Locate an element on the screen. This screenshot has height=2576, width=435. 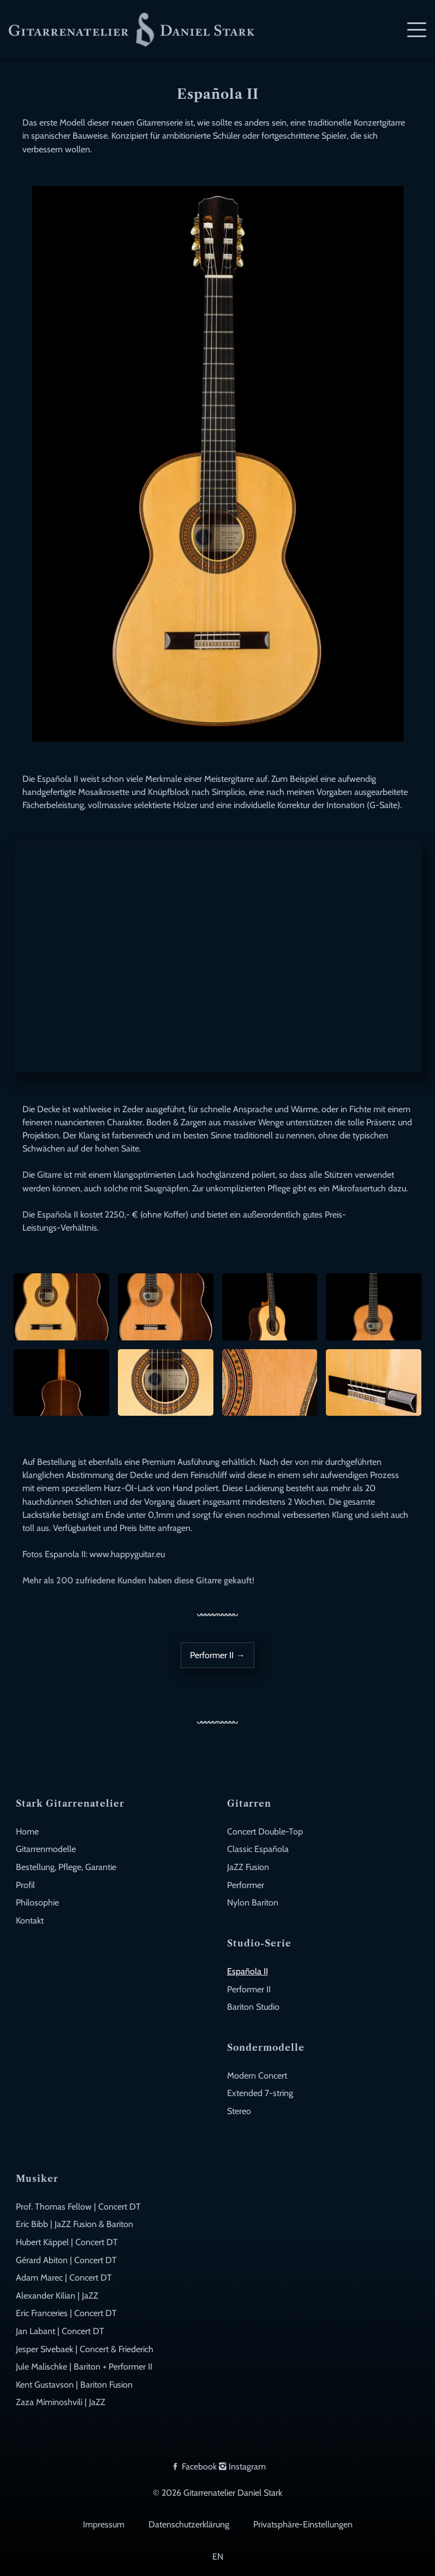
Hubert Käppel | Concert DT is located at coordinates (67, 2241).